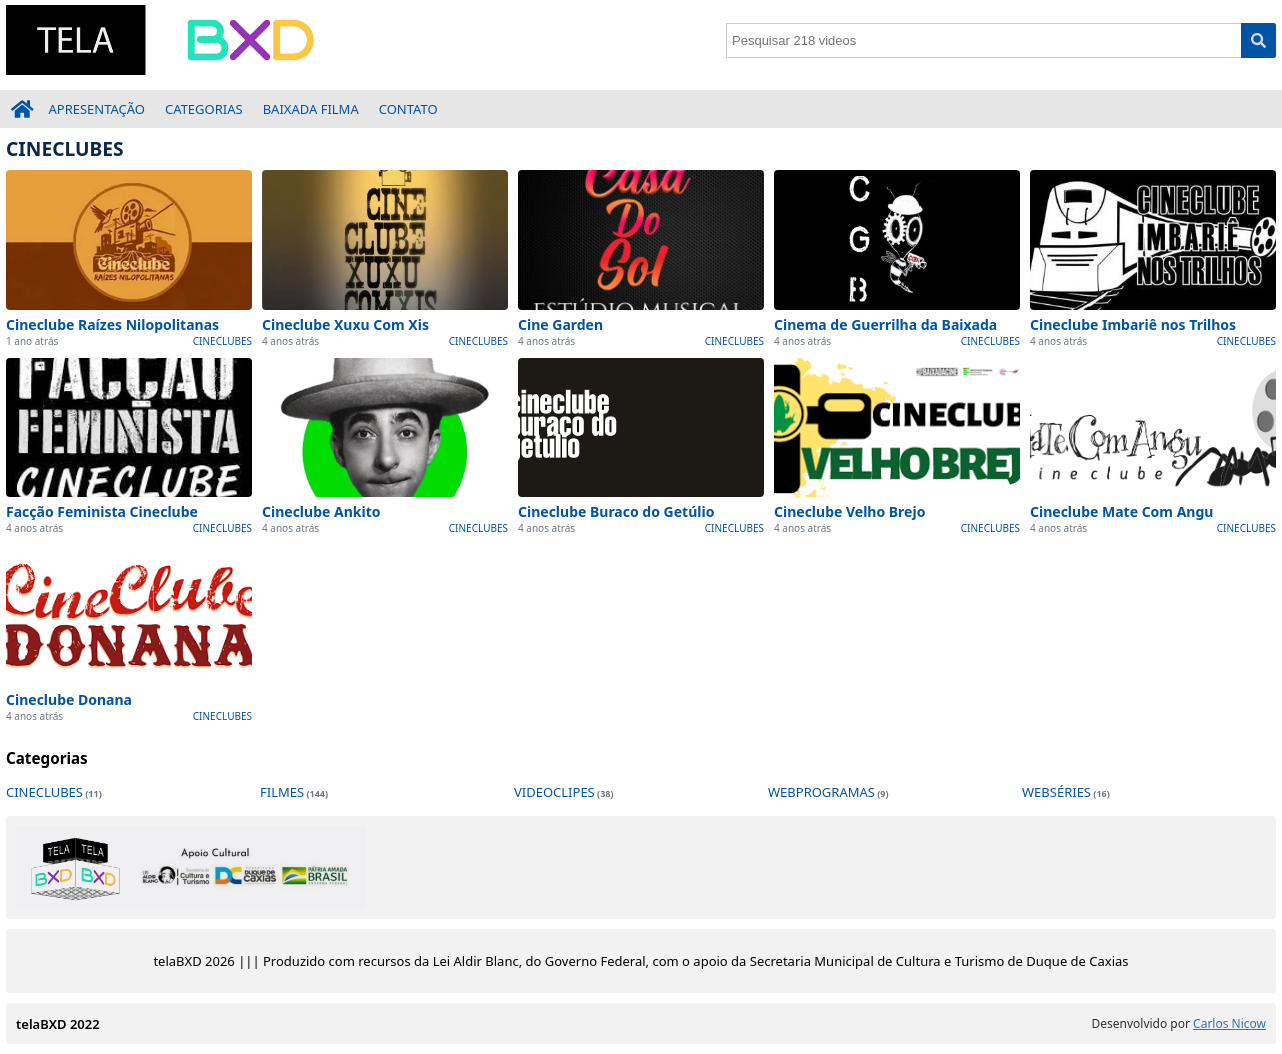  I want to click on Cine Garden, so click(560, 324).